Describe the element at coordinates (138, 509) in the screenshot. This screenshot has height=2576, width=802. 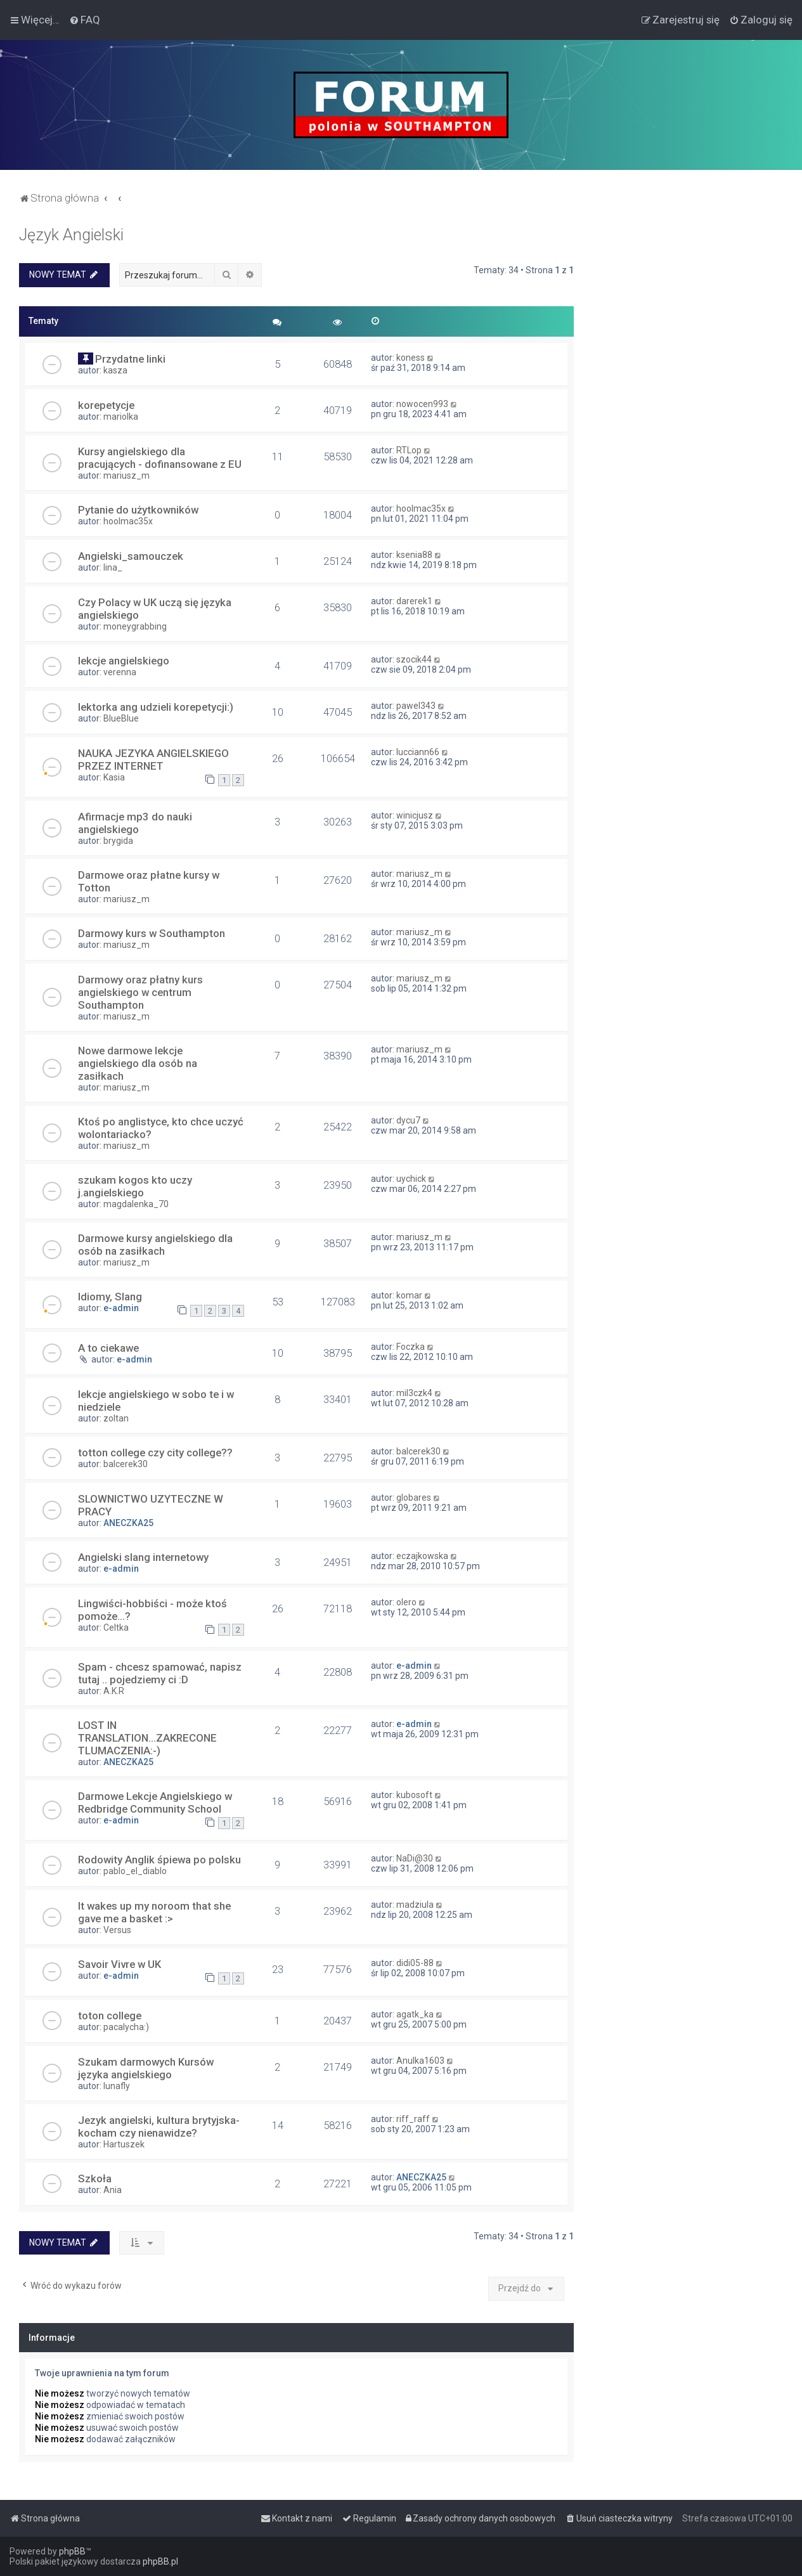
I see `Pytanie do użytkowników` at that location.